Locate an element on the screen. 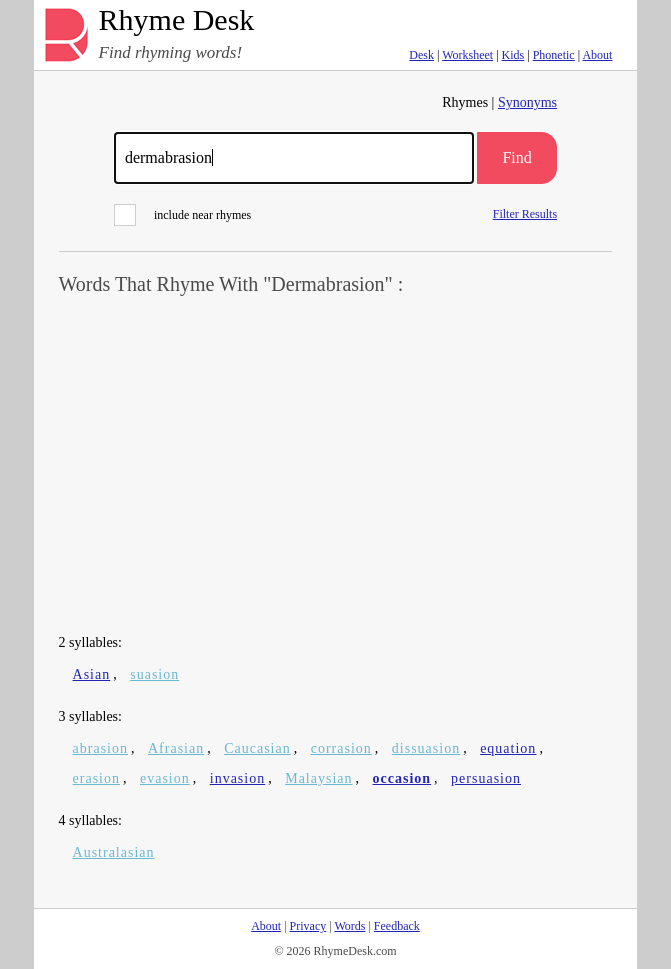  dissuasion is located at coordinates (426, 748).